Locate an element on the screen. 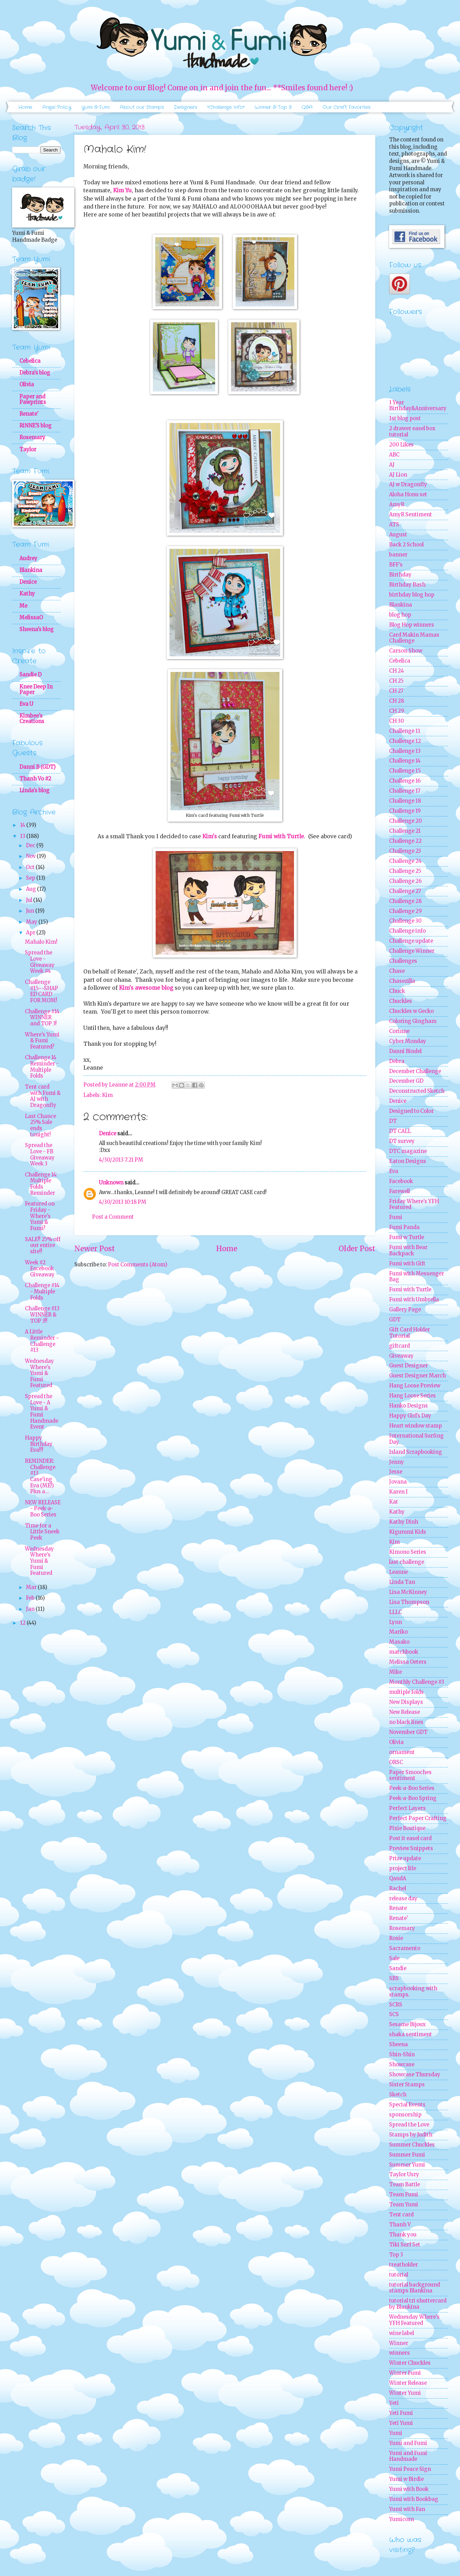 This screenshot has width=460, height=2576. Kim is located at coordinates (107, 1095).